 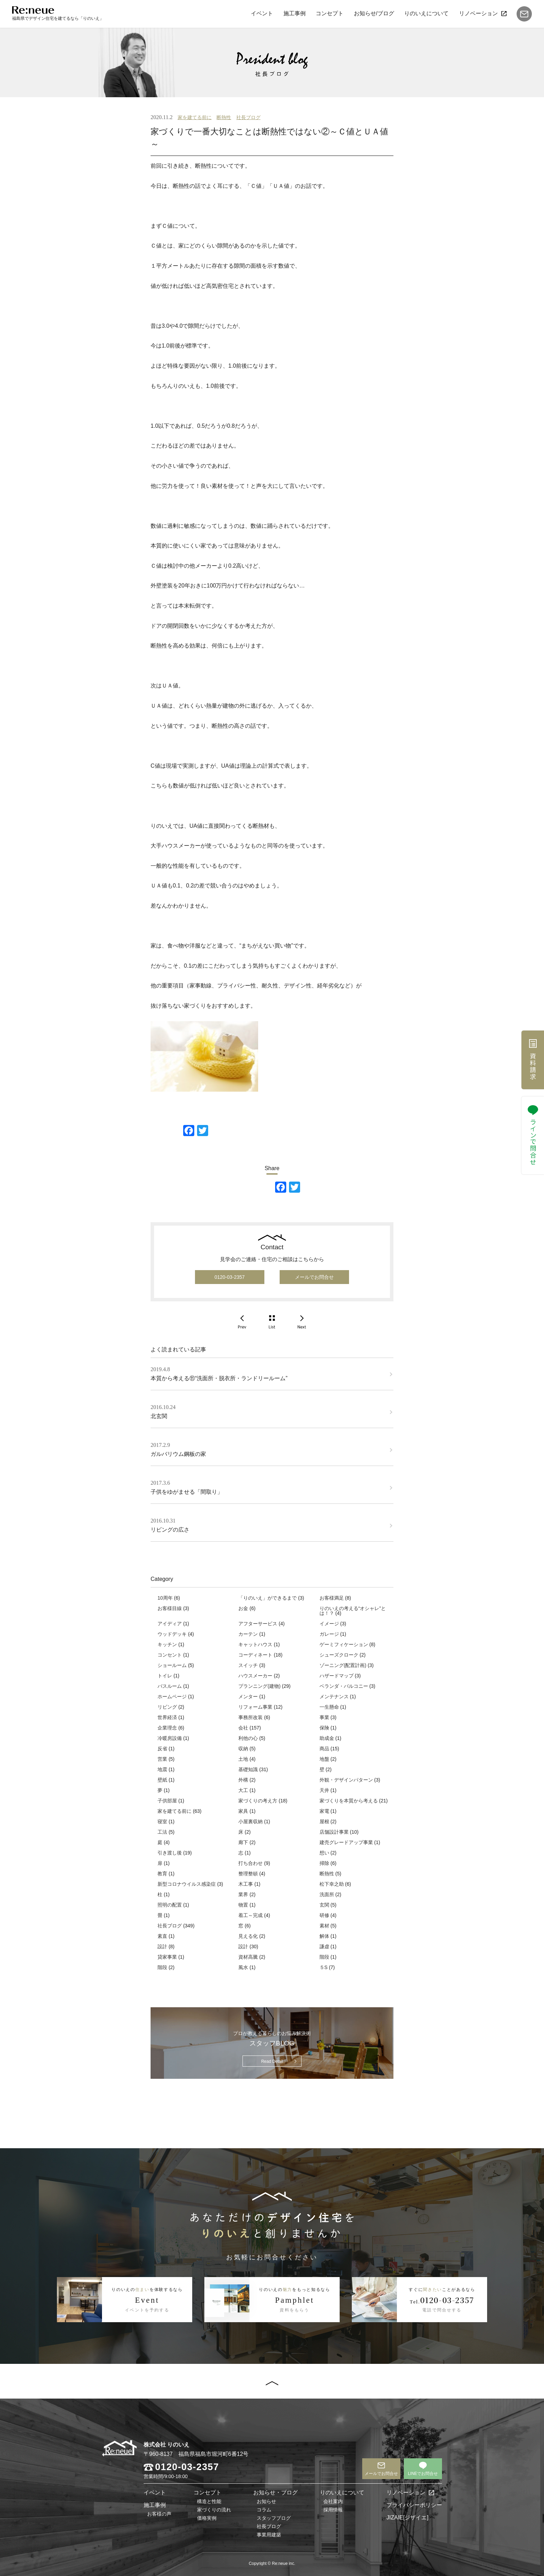 What do you see at coordinates (324, 1967) in the screenshot?
I see `５S` at bounding box center [324, 1967].